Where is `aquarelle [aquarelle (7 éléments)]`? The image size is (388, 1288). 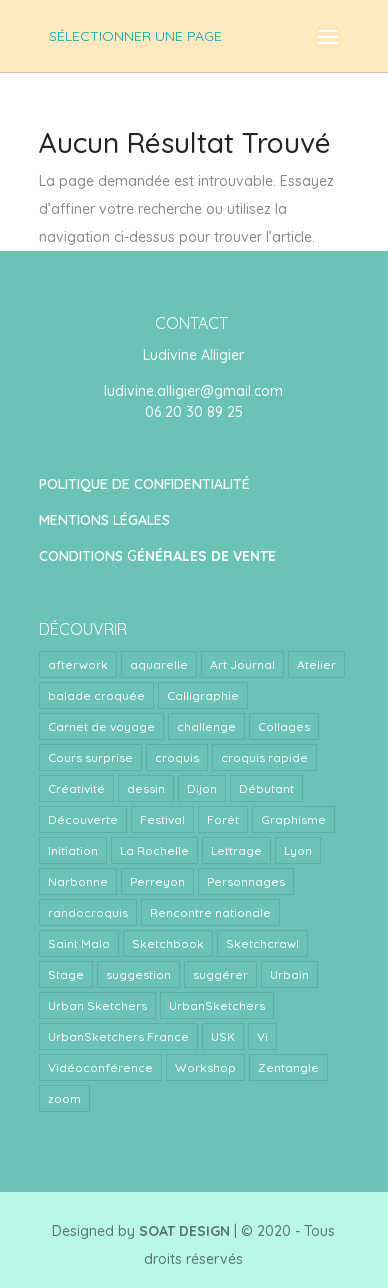
aquarelle [aquarelle (7 éléments)] is located at coordinates (159, 664).